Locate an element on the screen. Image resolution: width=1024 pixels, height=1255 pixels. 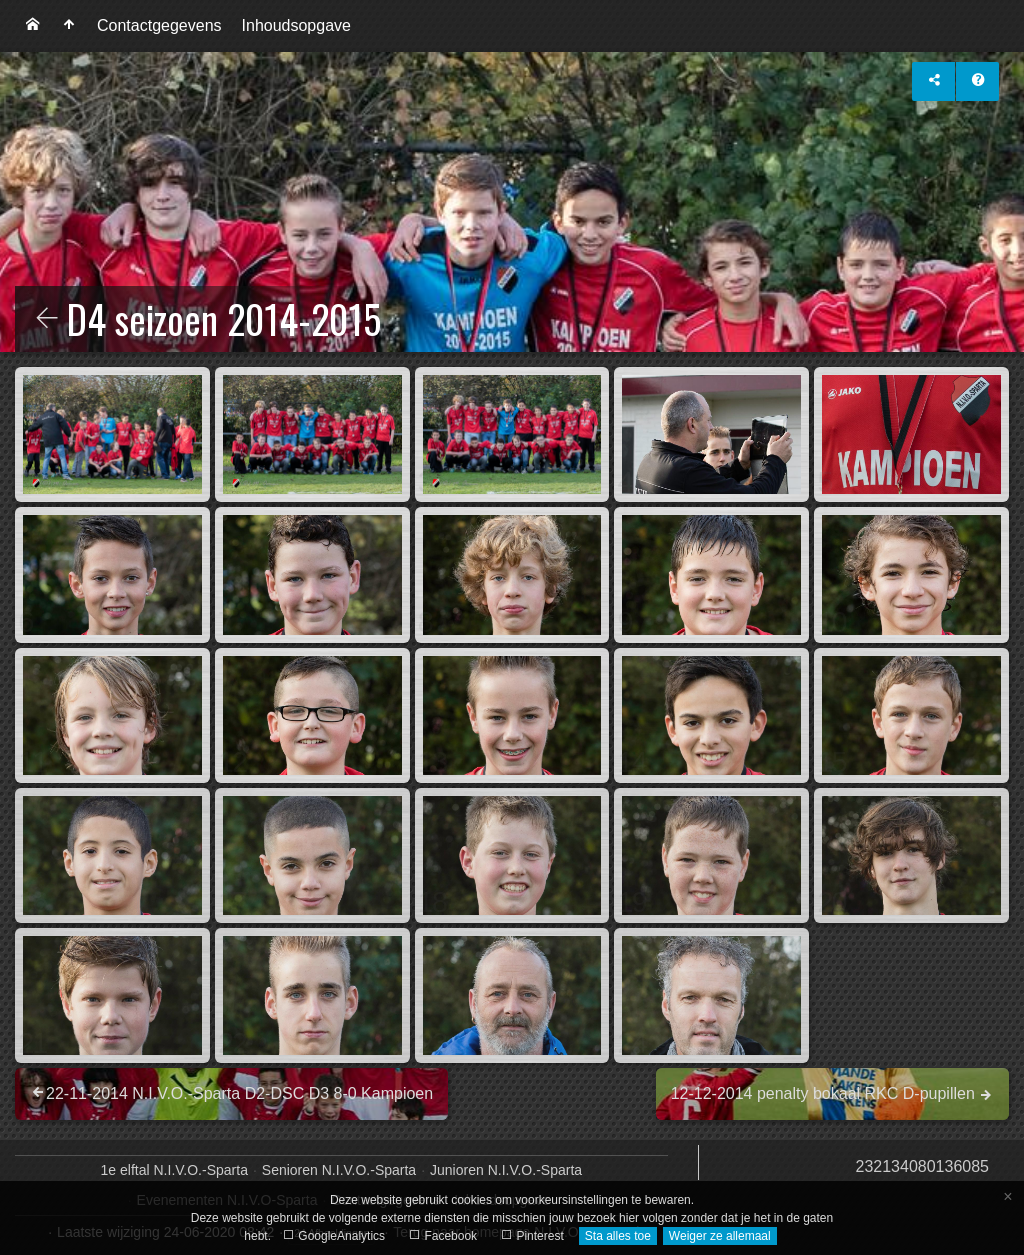
Contactgegevens is located at coordinates (159, 25).